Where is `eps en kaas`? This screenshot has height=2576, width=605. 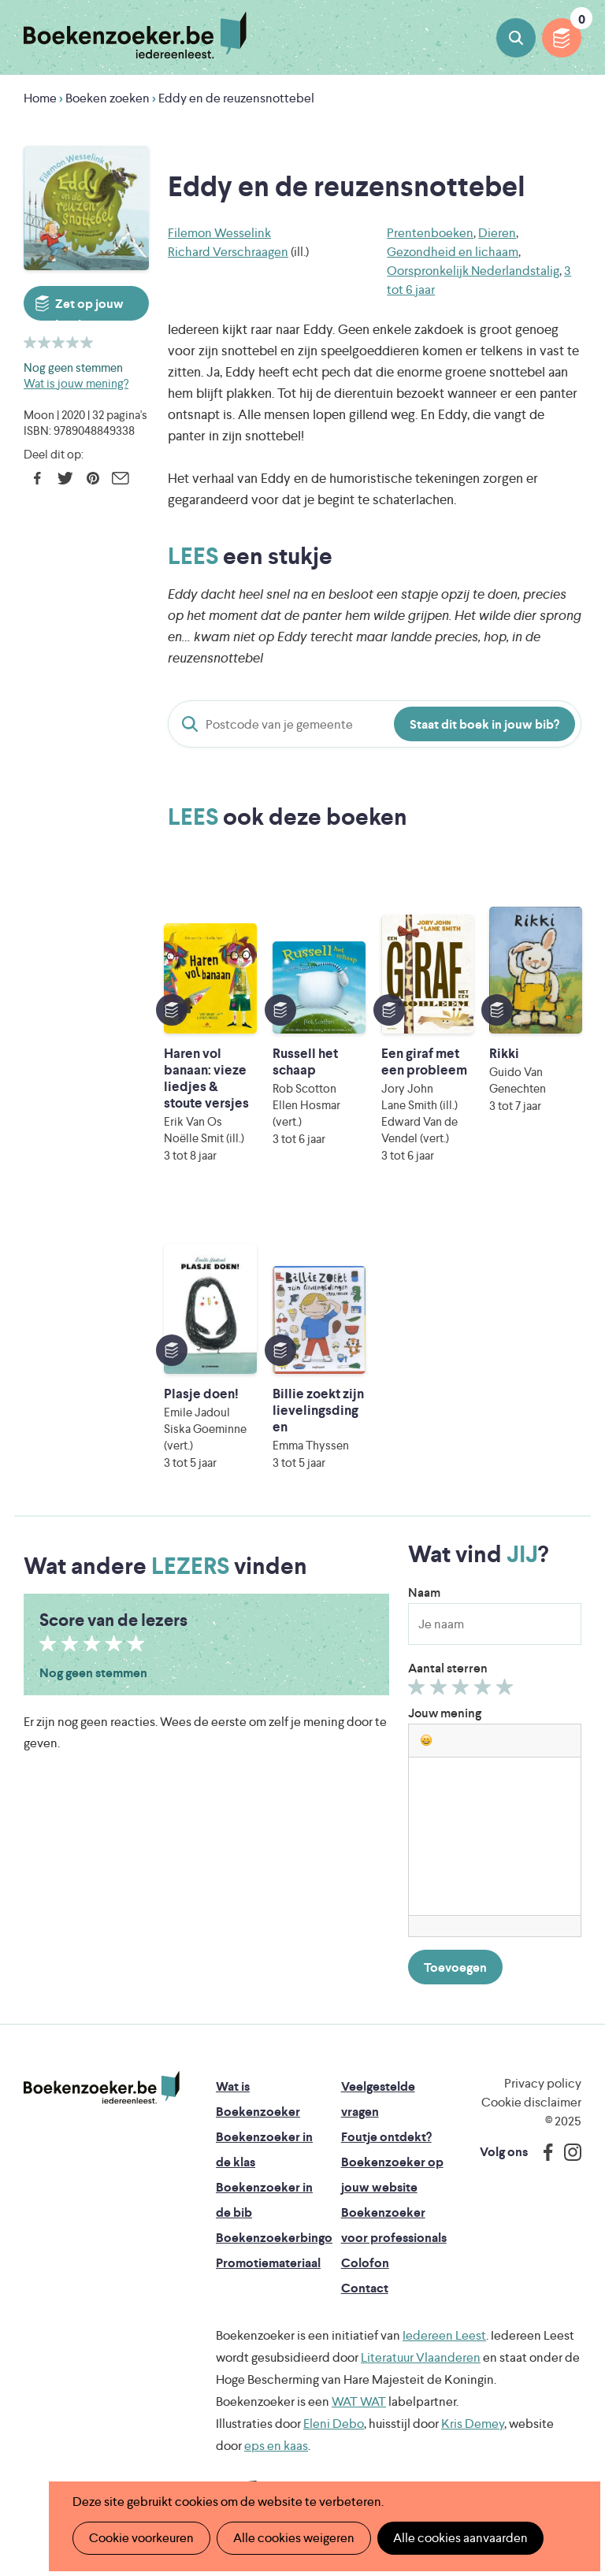
eps en kaas is located at coordinates (276, 2445).